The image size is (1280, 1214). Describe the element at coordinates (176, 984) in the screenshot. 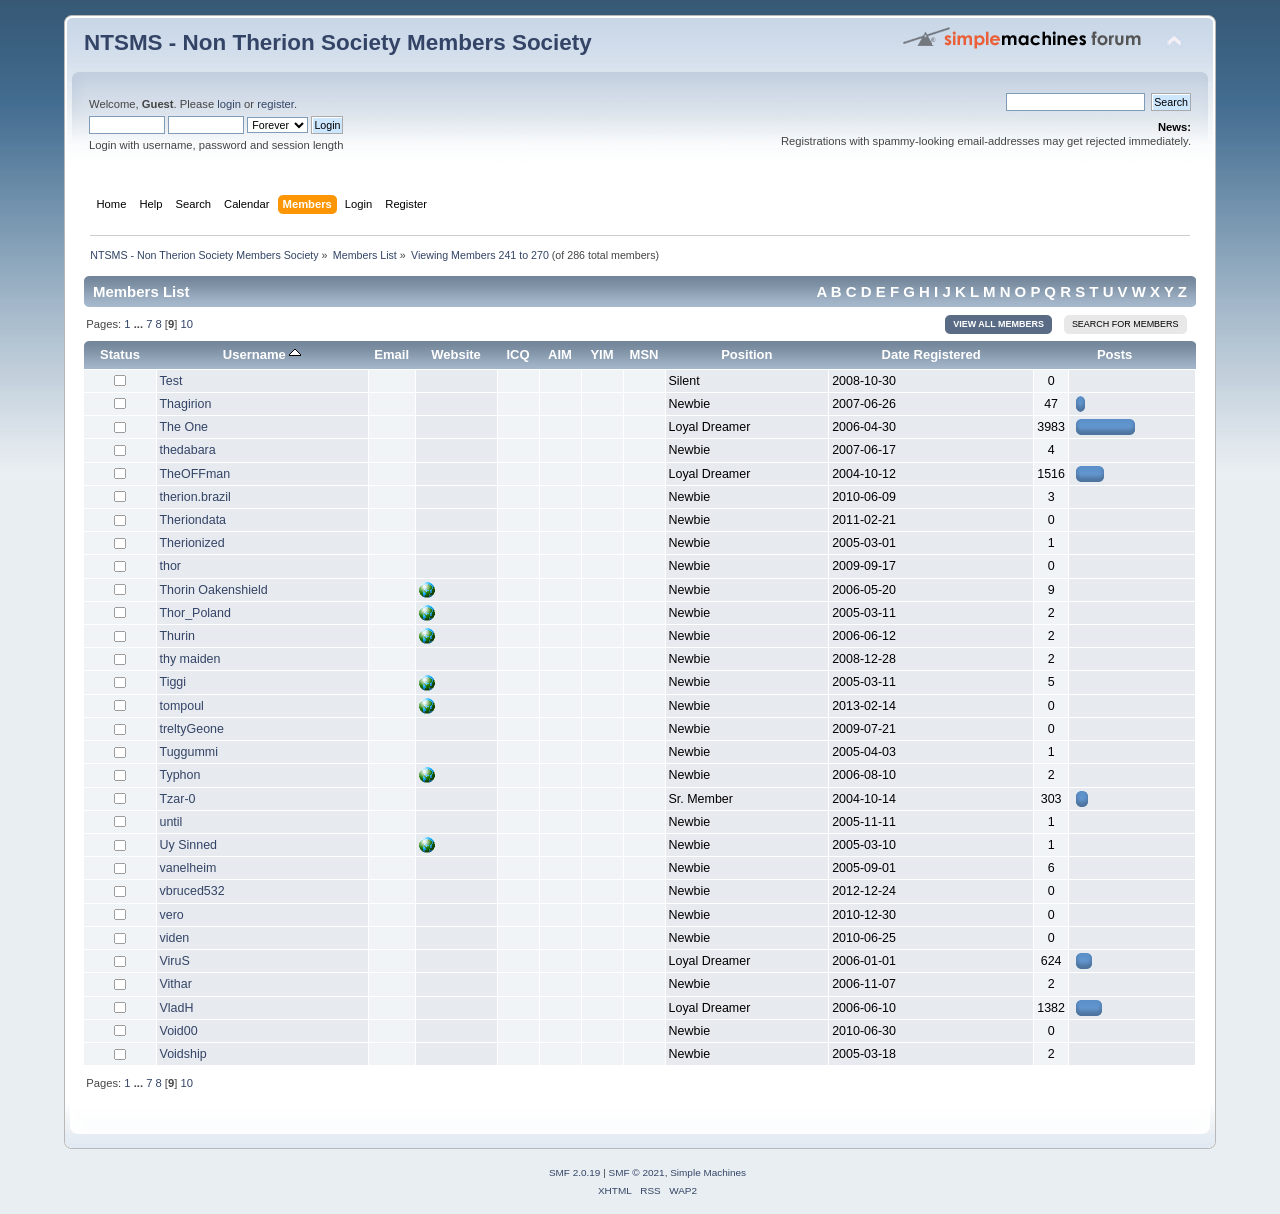

I see `Vithar` at that location.